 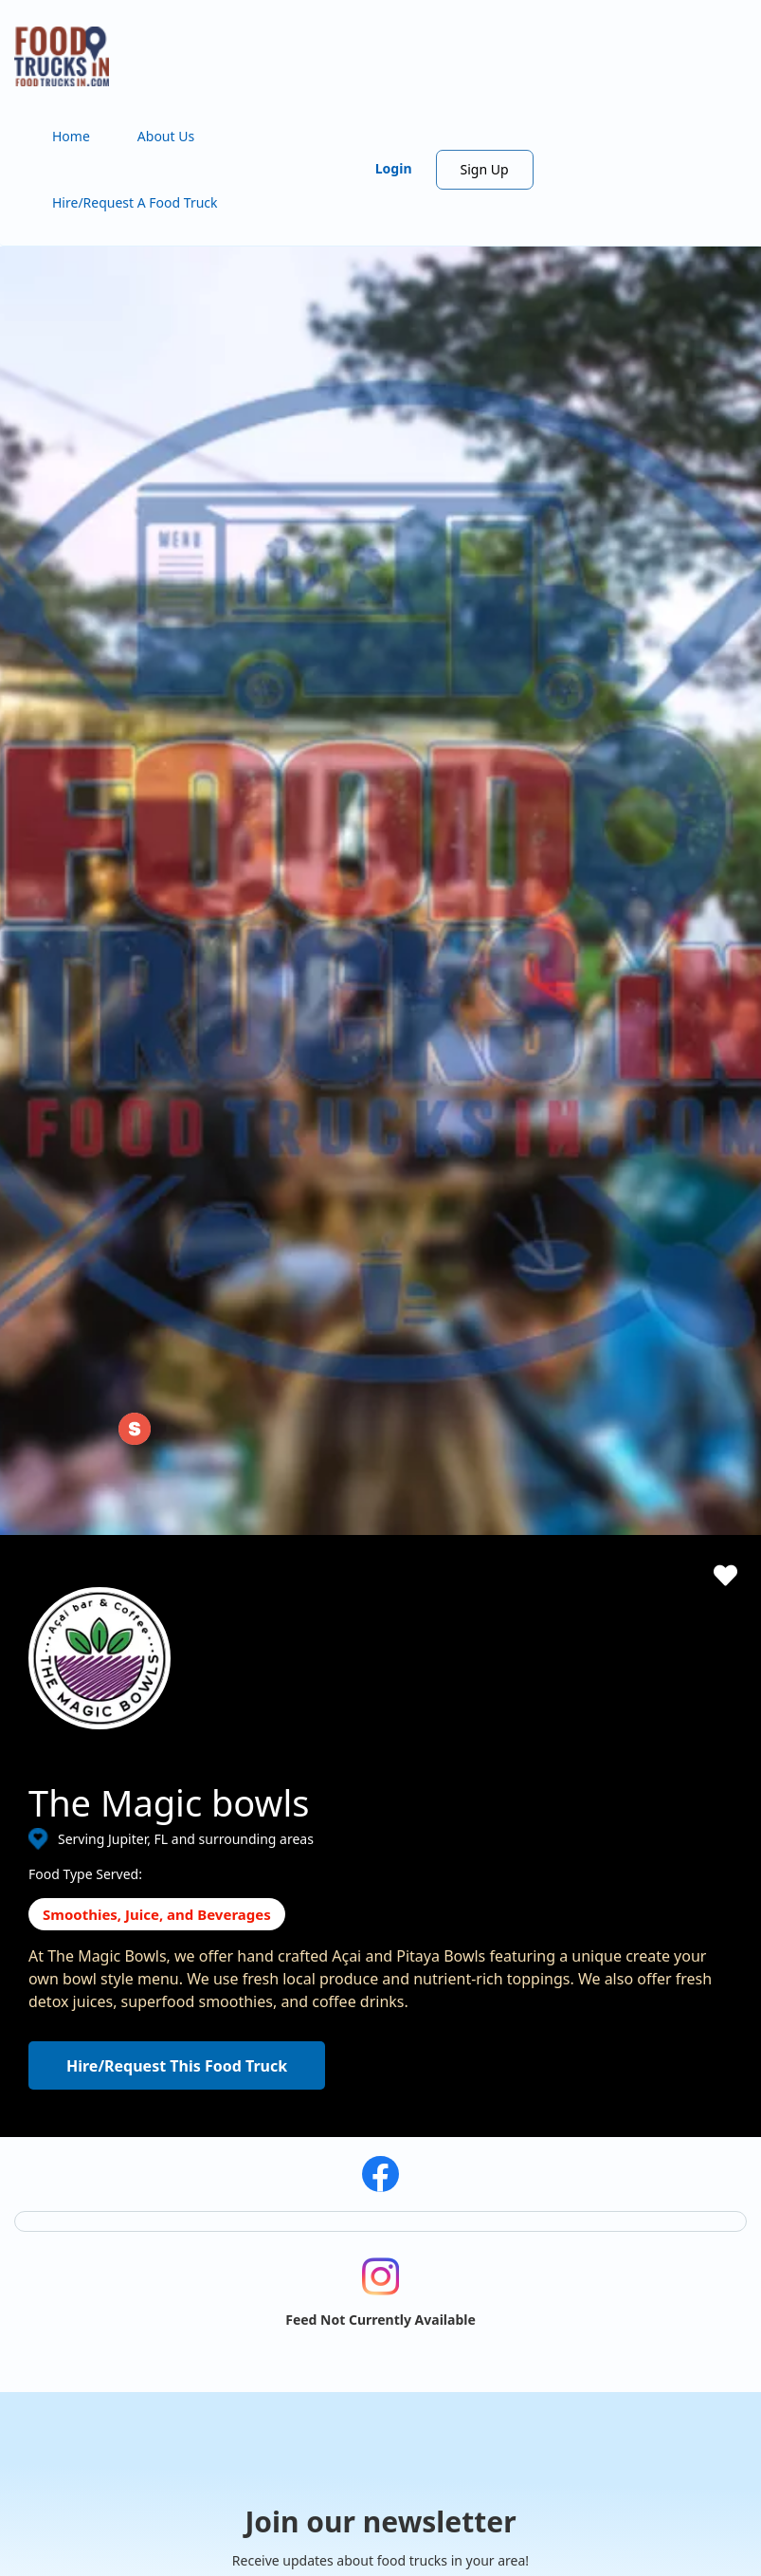 What do you see at coordinates (335, 2076) in the screenshot?
I see `How Many Food Trucks to Hire?` at bounding box center [335, 2076].